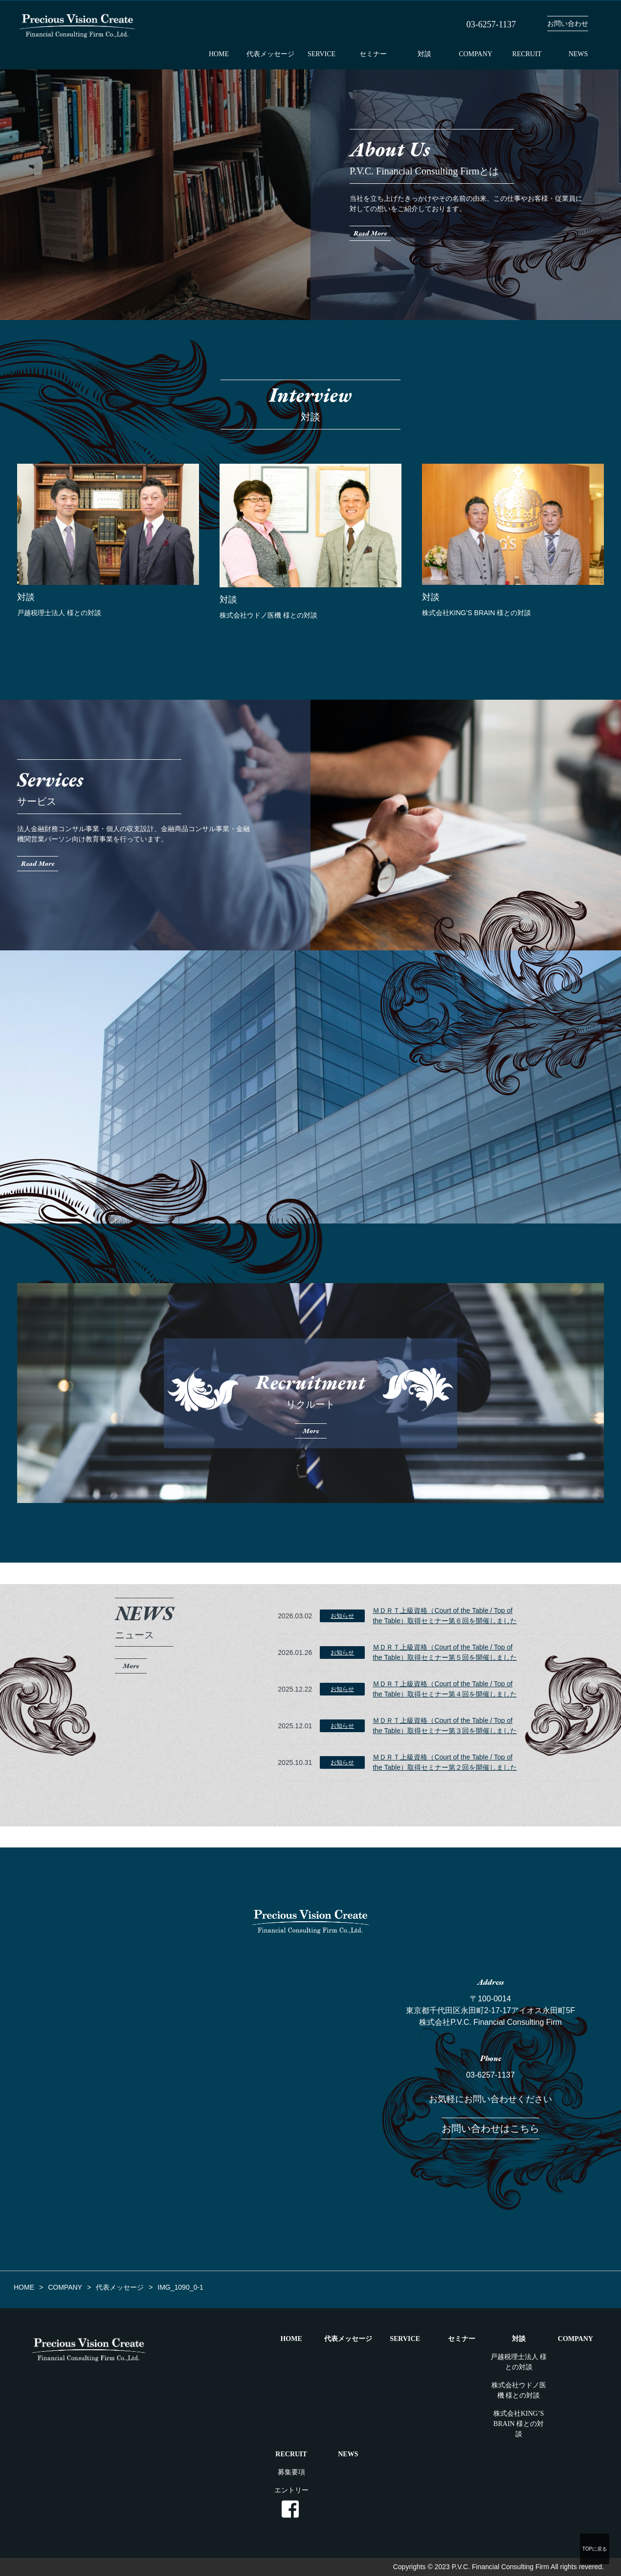 Image resolution: width=621 pixels, height=2576 pixels. Describe the element at coordinates (578, 54) in the screenshot. I see `NEWS` at that location.